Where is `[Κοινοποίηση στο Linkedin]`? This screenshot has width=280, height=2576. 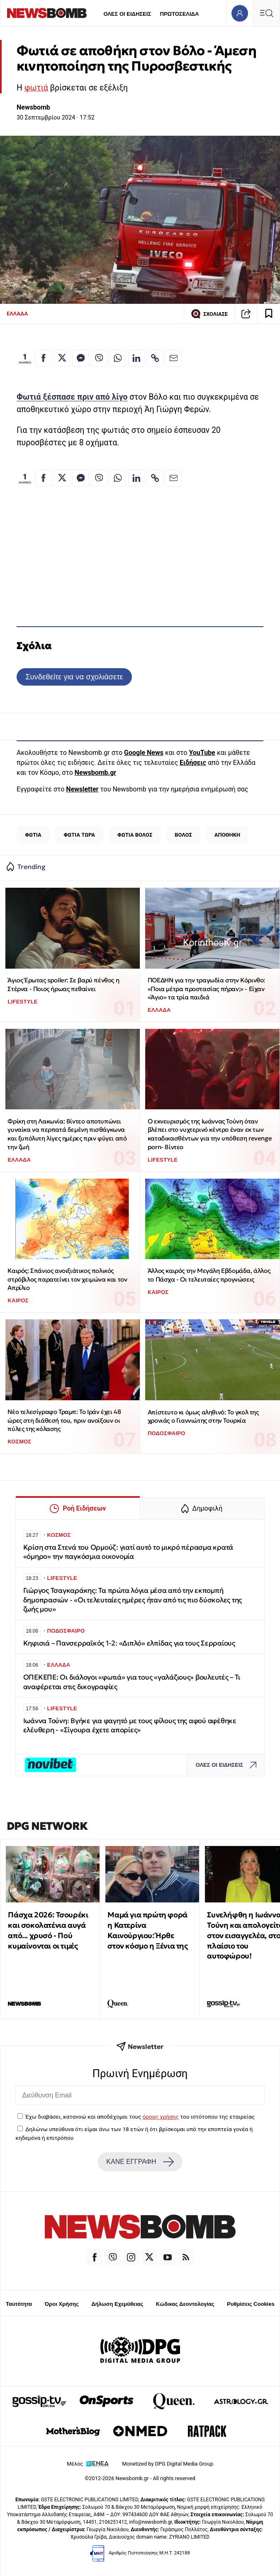
[Κοινοποίηση στο Linkedin] is located at coordinates (136, 358).